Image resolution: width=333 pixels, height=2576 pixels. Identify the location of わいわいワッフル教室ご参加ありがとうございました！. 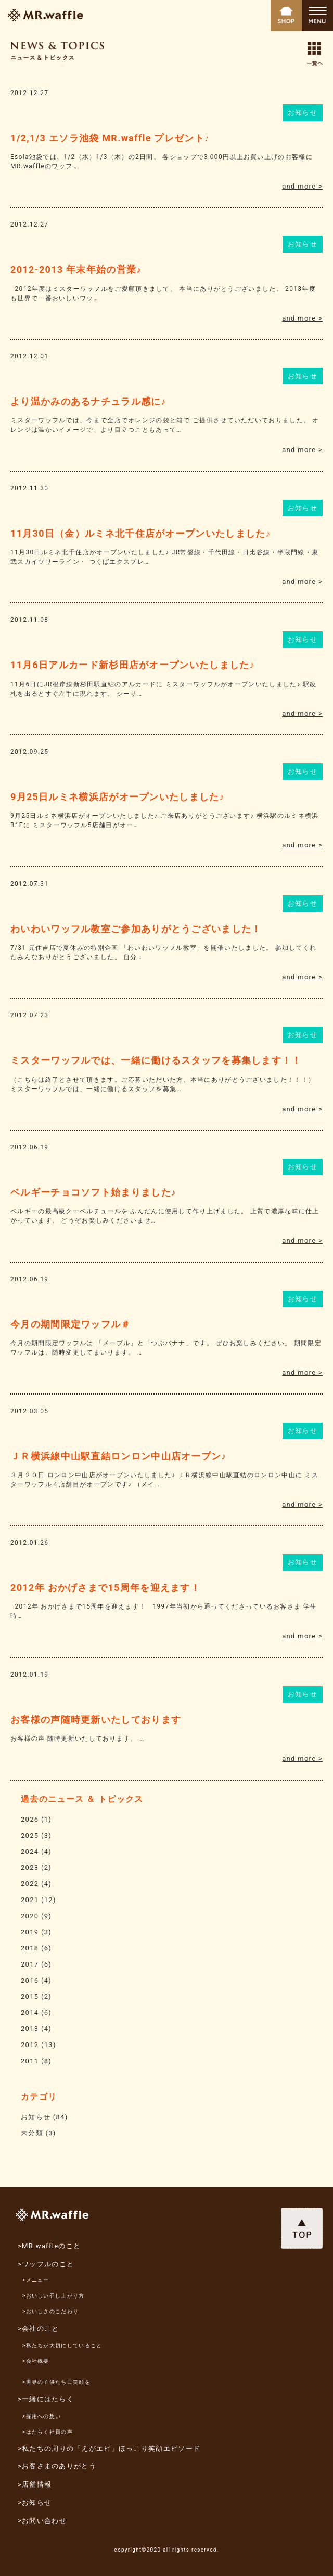
(136, 928).